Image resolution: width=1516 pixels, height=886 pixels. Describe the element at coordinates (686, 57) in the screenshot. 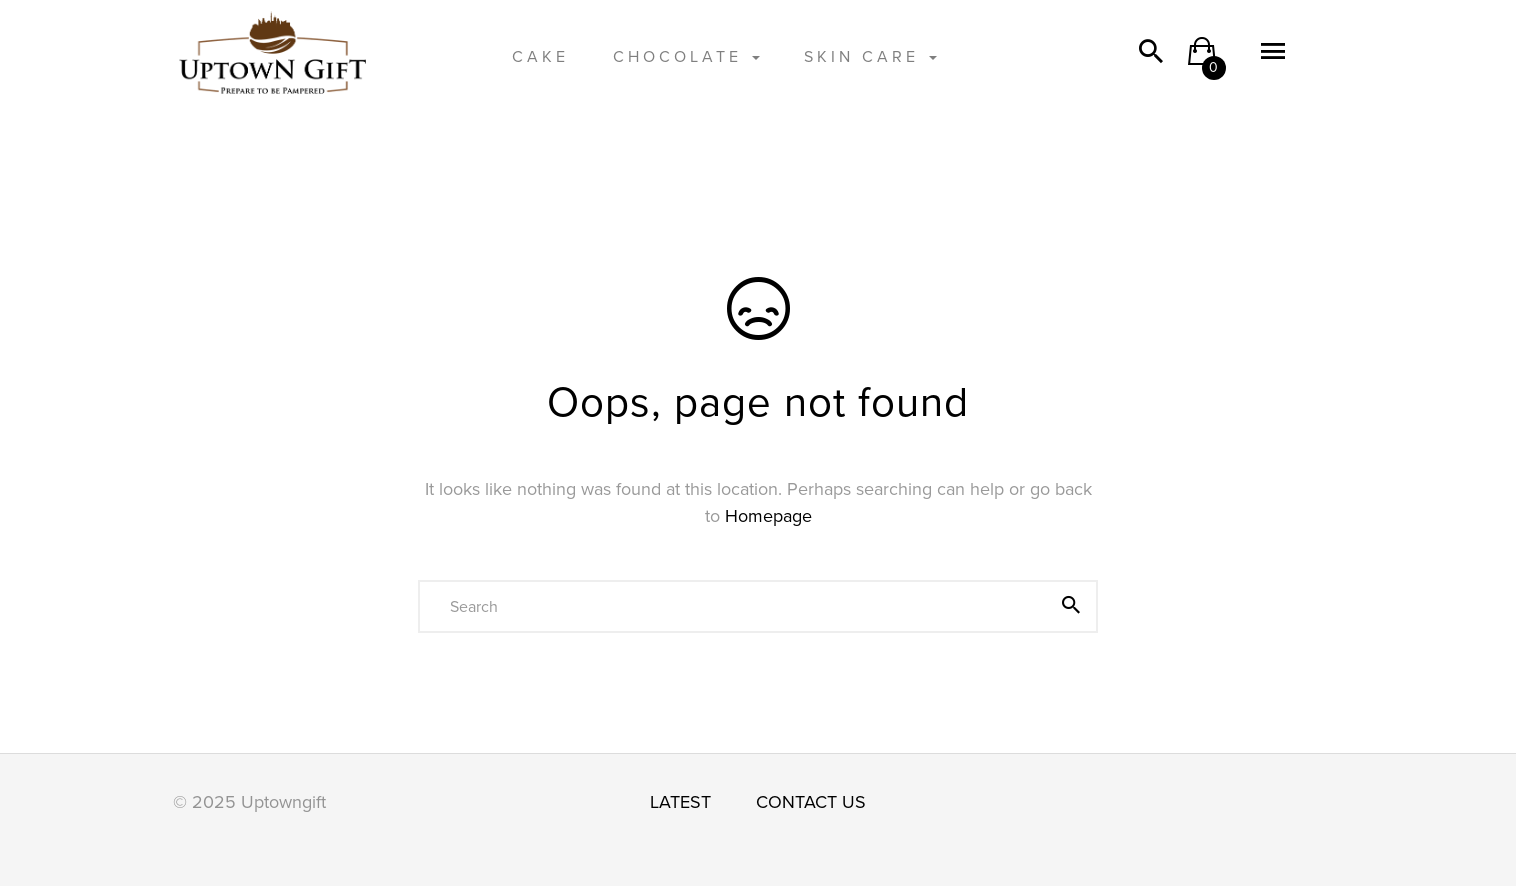

I see `CHOCOLATE` at that location.